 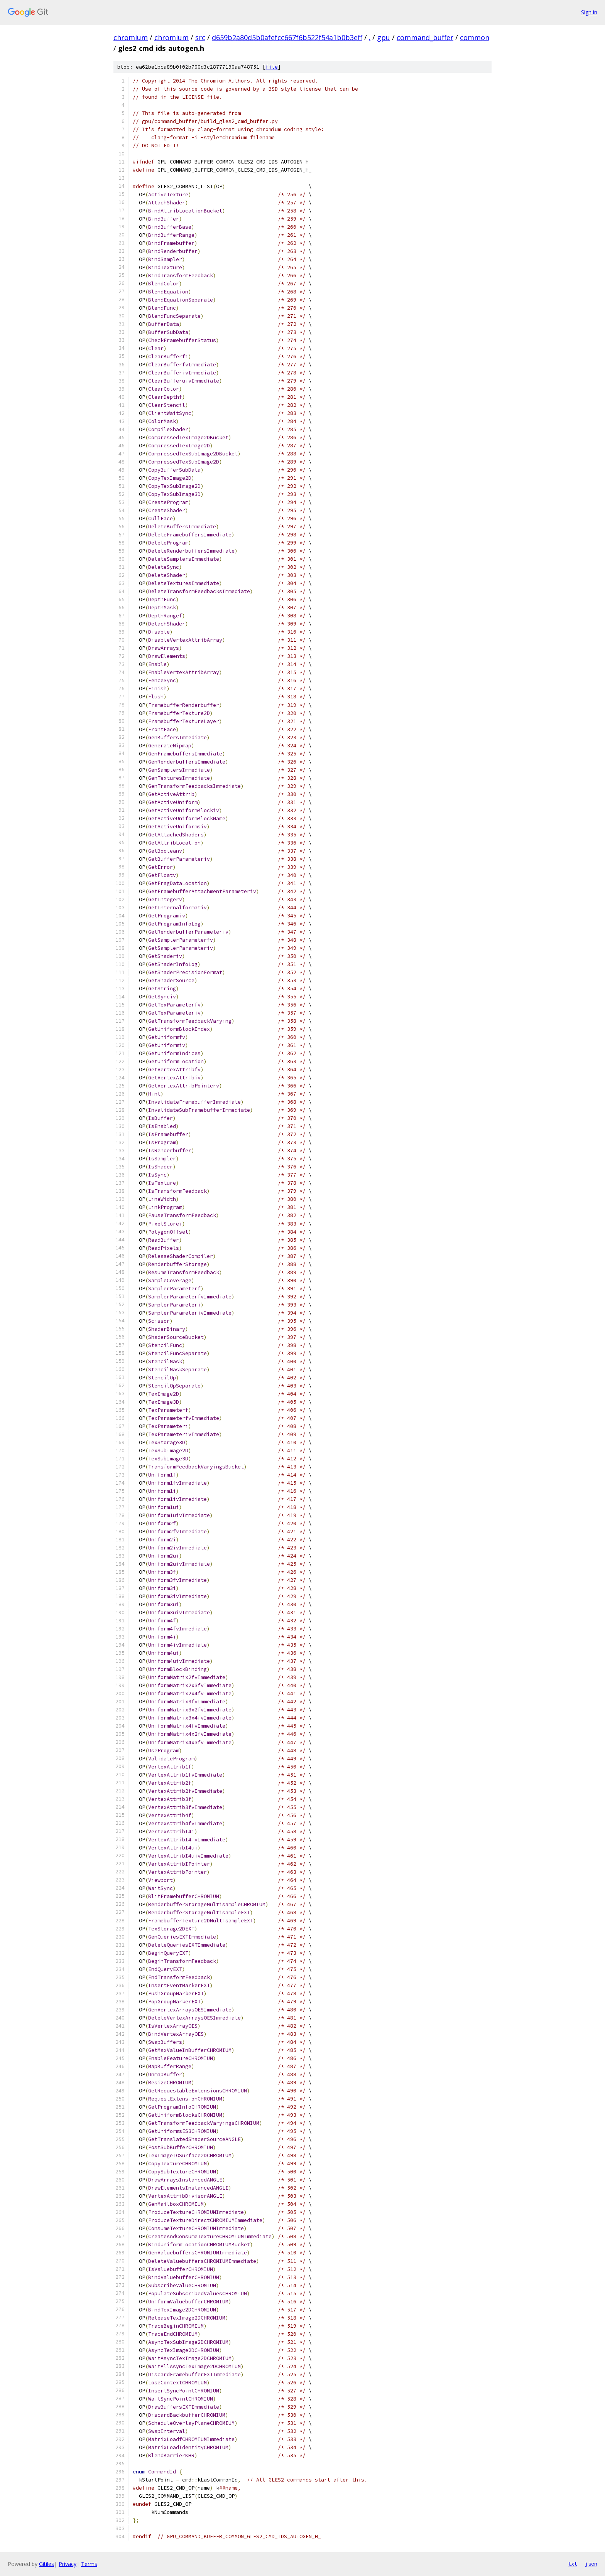 What do you see at coordinates (67, 2564) in the screenshot?
I see `Privacy` at bounding box center [67, 2564].